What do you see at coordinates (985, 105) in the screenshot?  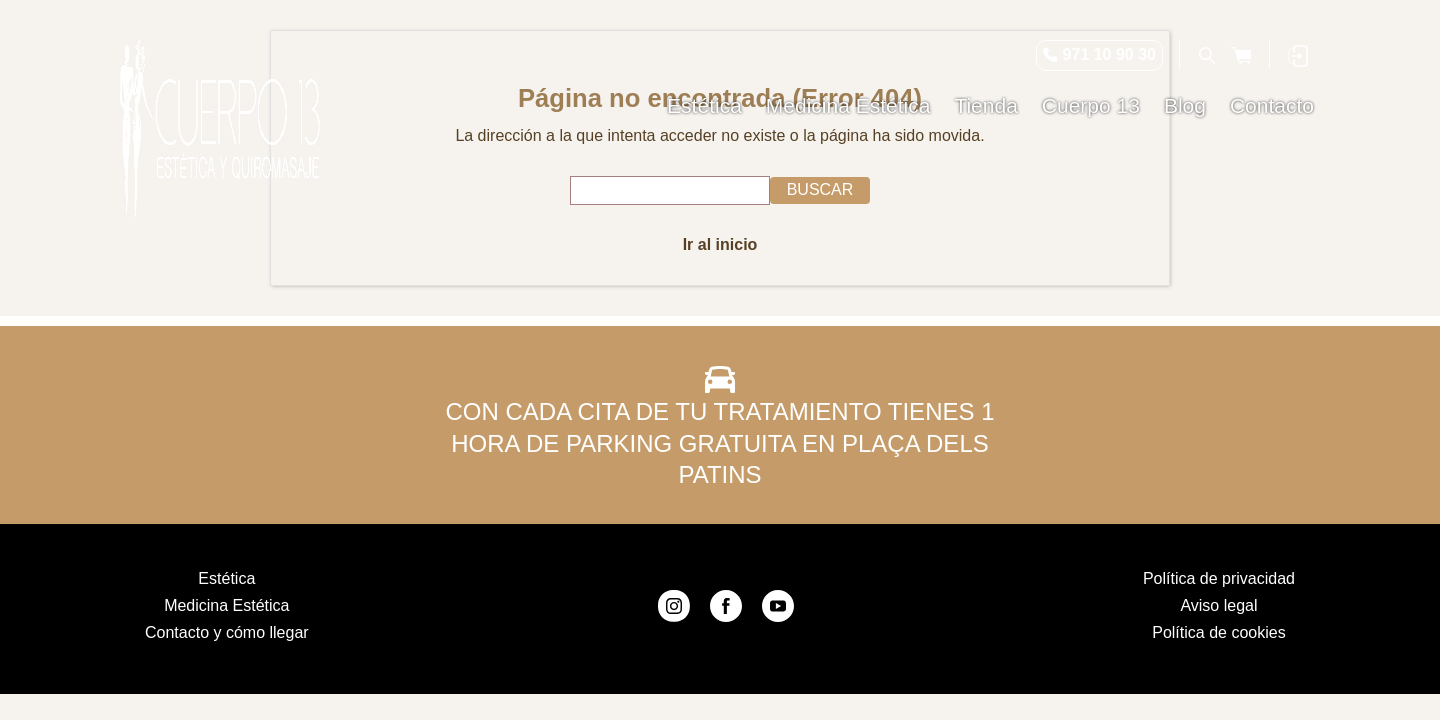 I see `Tienda` at bounding box center [985, 105].